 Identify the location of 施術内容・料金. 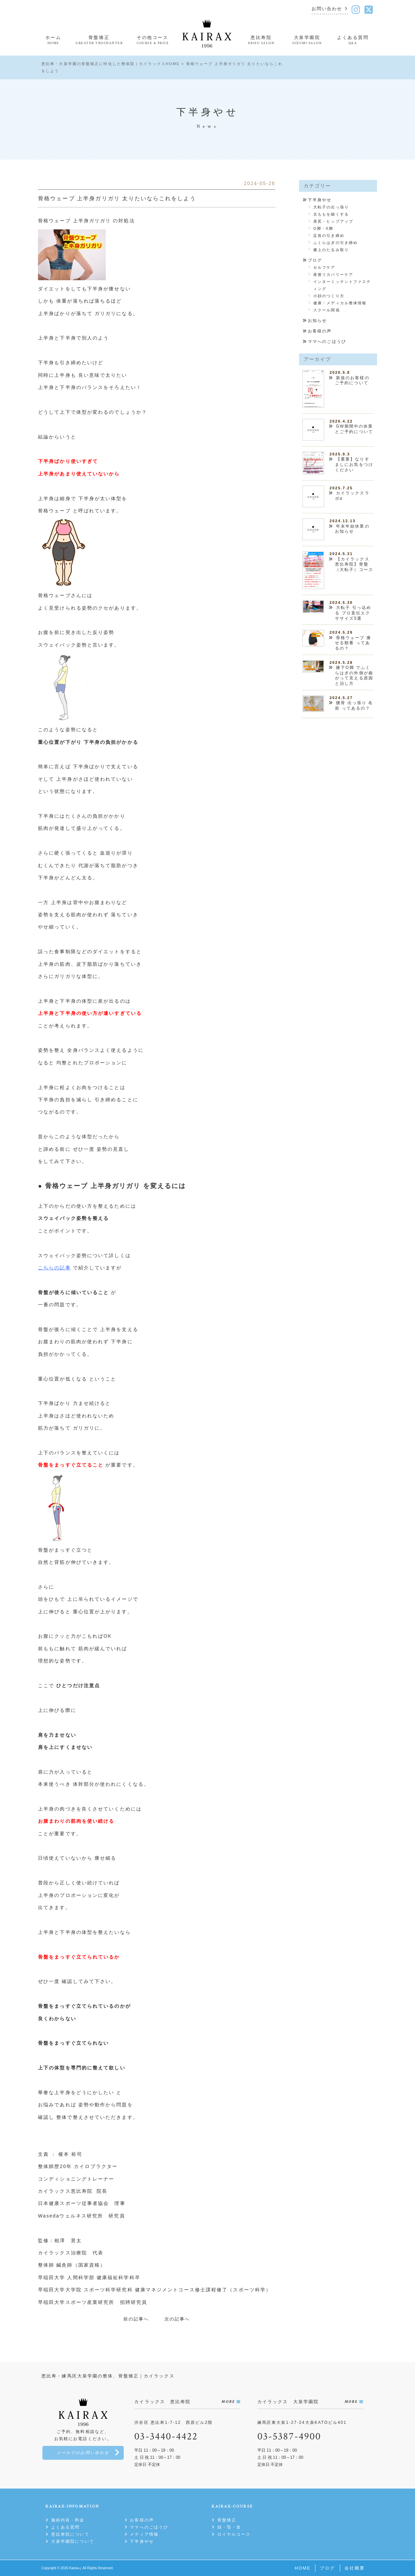
(68, 2520).